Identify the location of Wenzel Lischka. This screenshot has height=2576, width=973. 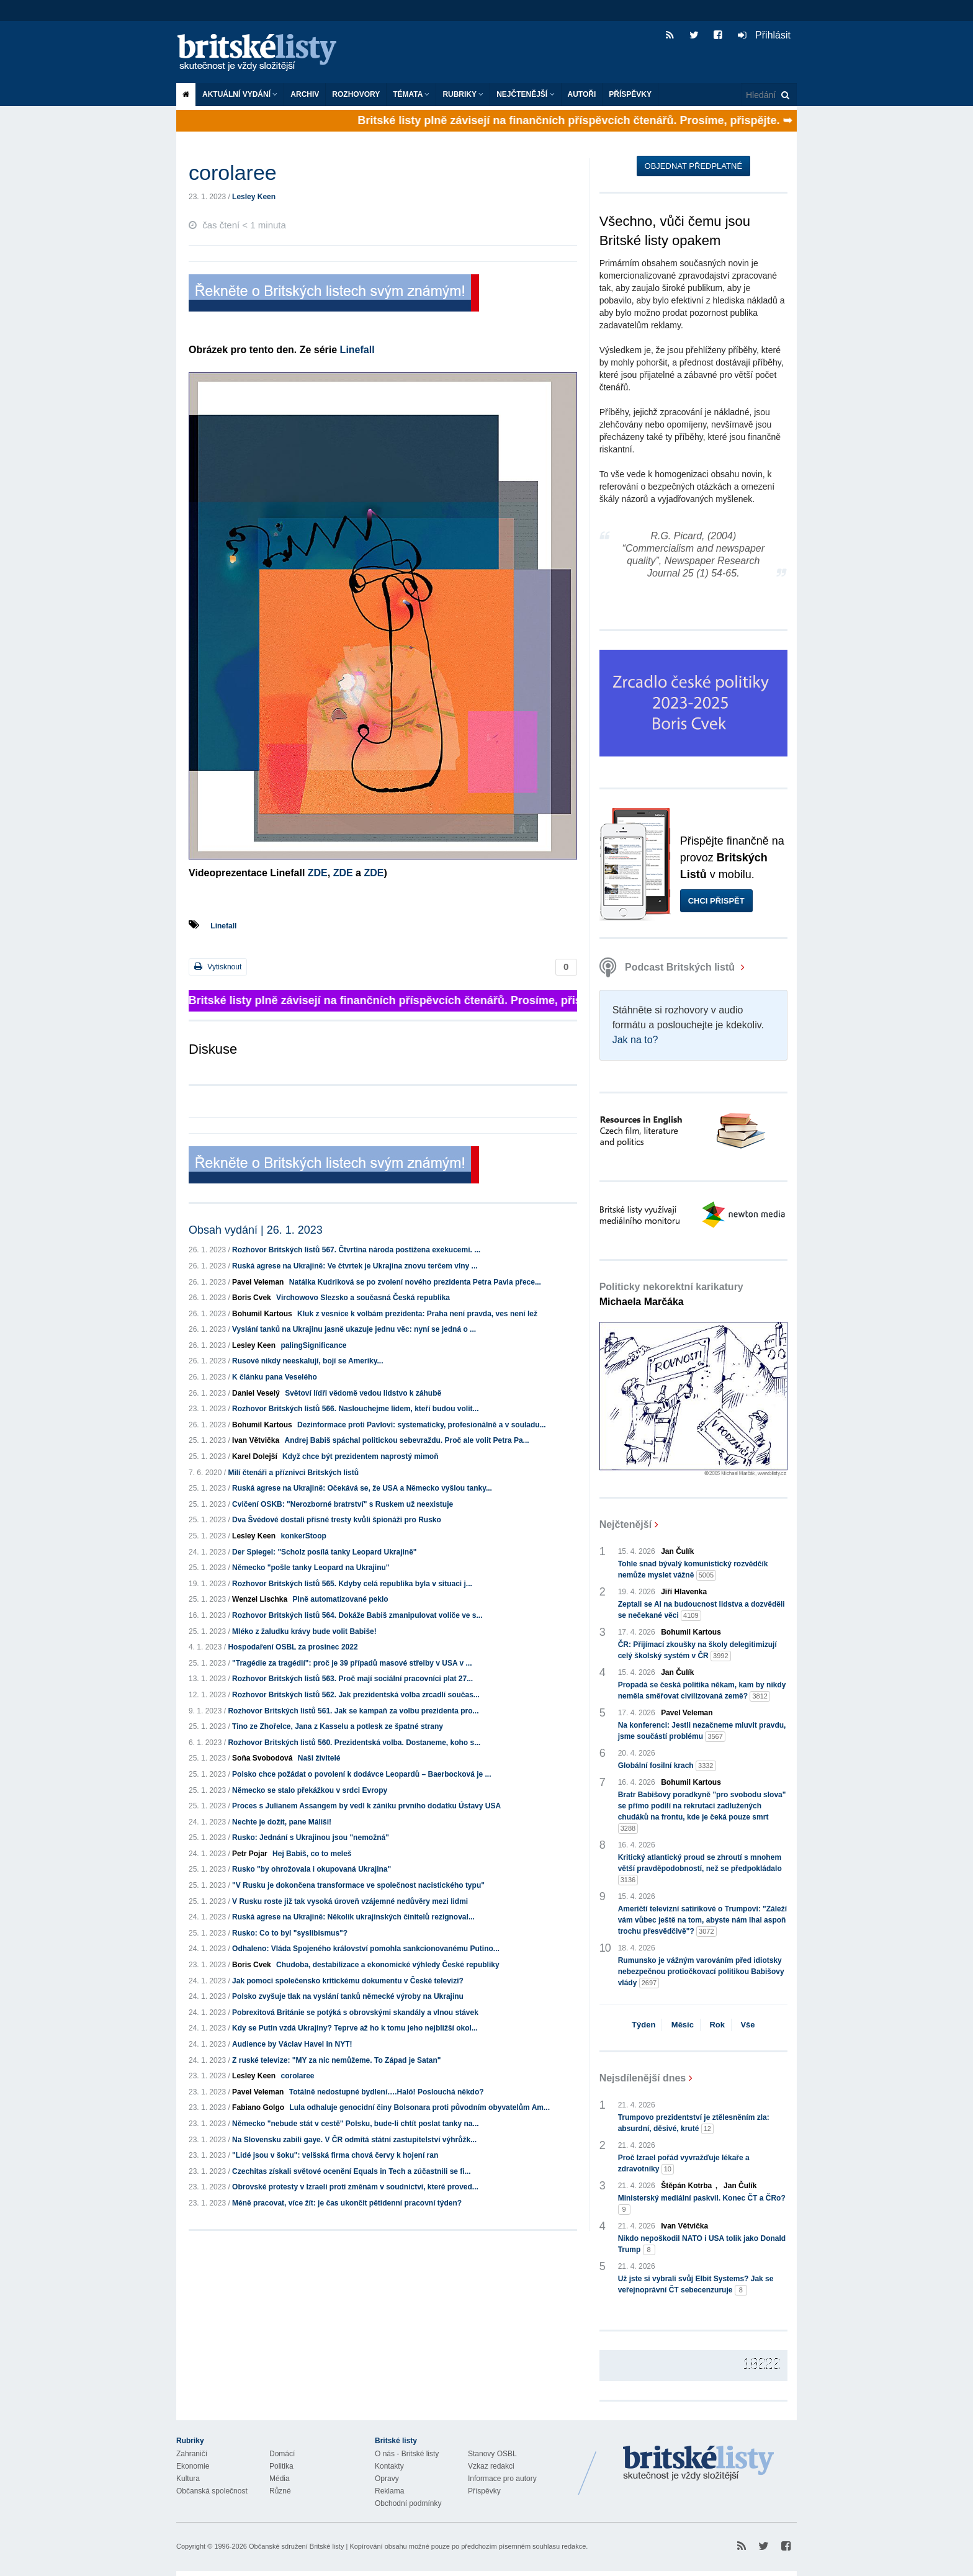
(259, 1599).